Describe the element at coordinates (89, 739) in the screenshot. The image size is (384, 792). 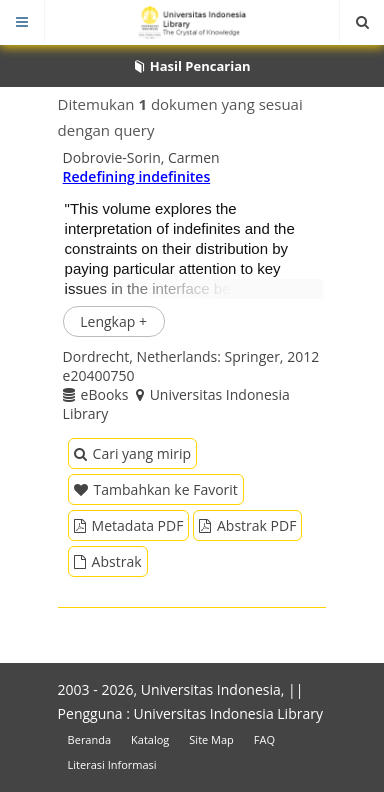
I see `Beranda` at that location.